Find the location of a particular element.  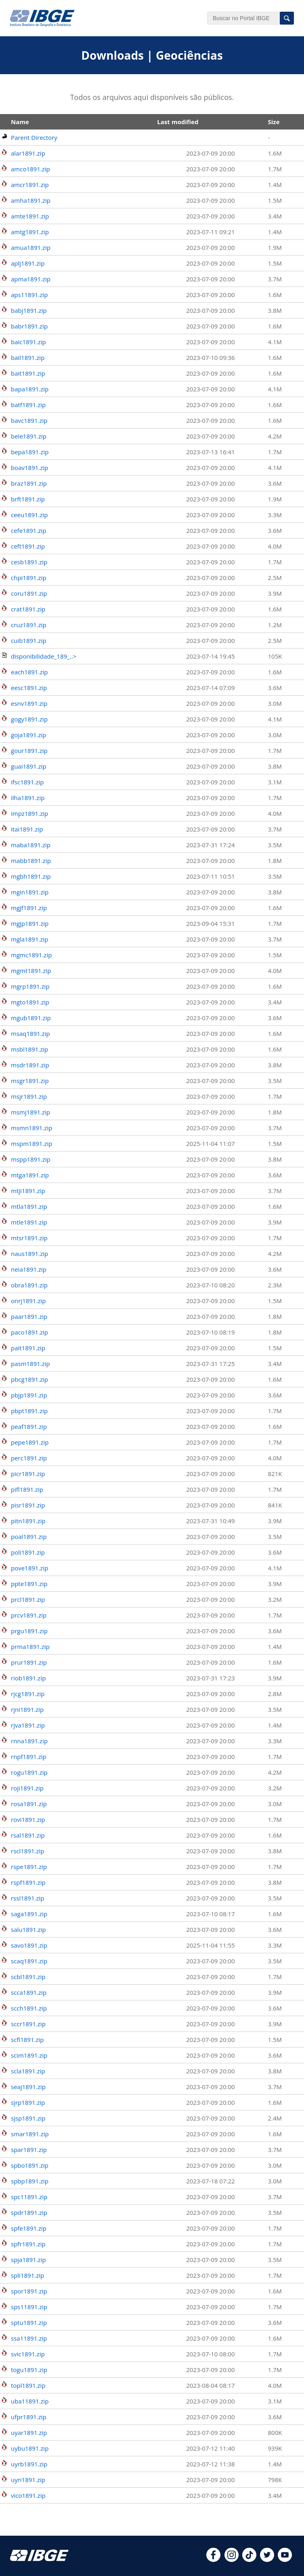

msaq1891.zip is located at coordinates (30, 1033).